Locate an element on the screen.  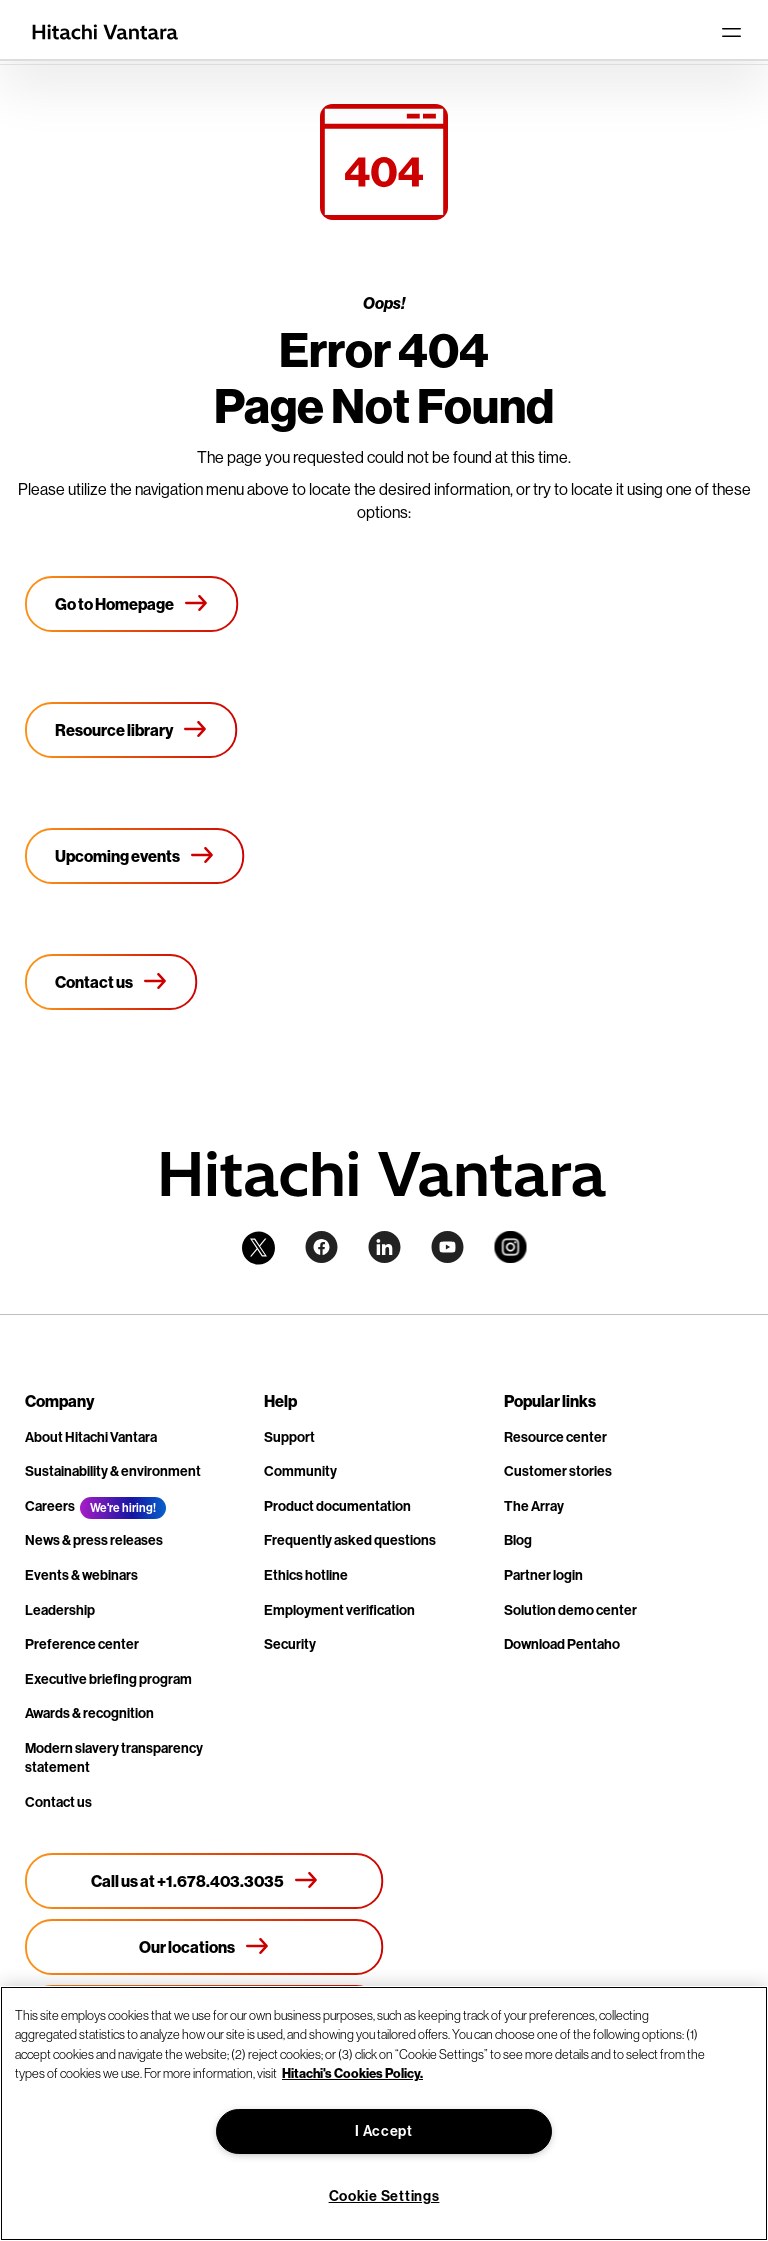
Support is located at coordinates (289, 1437).